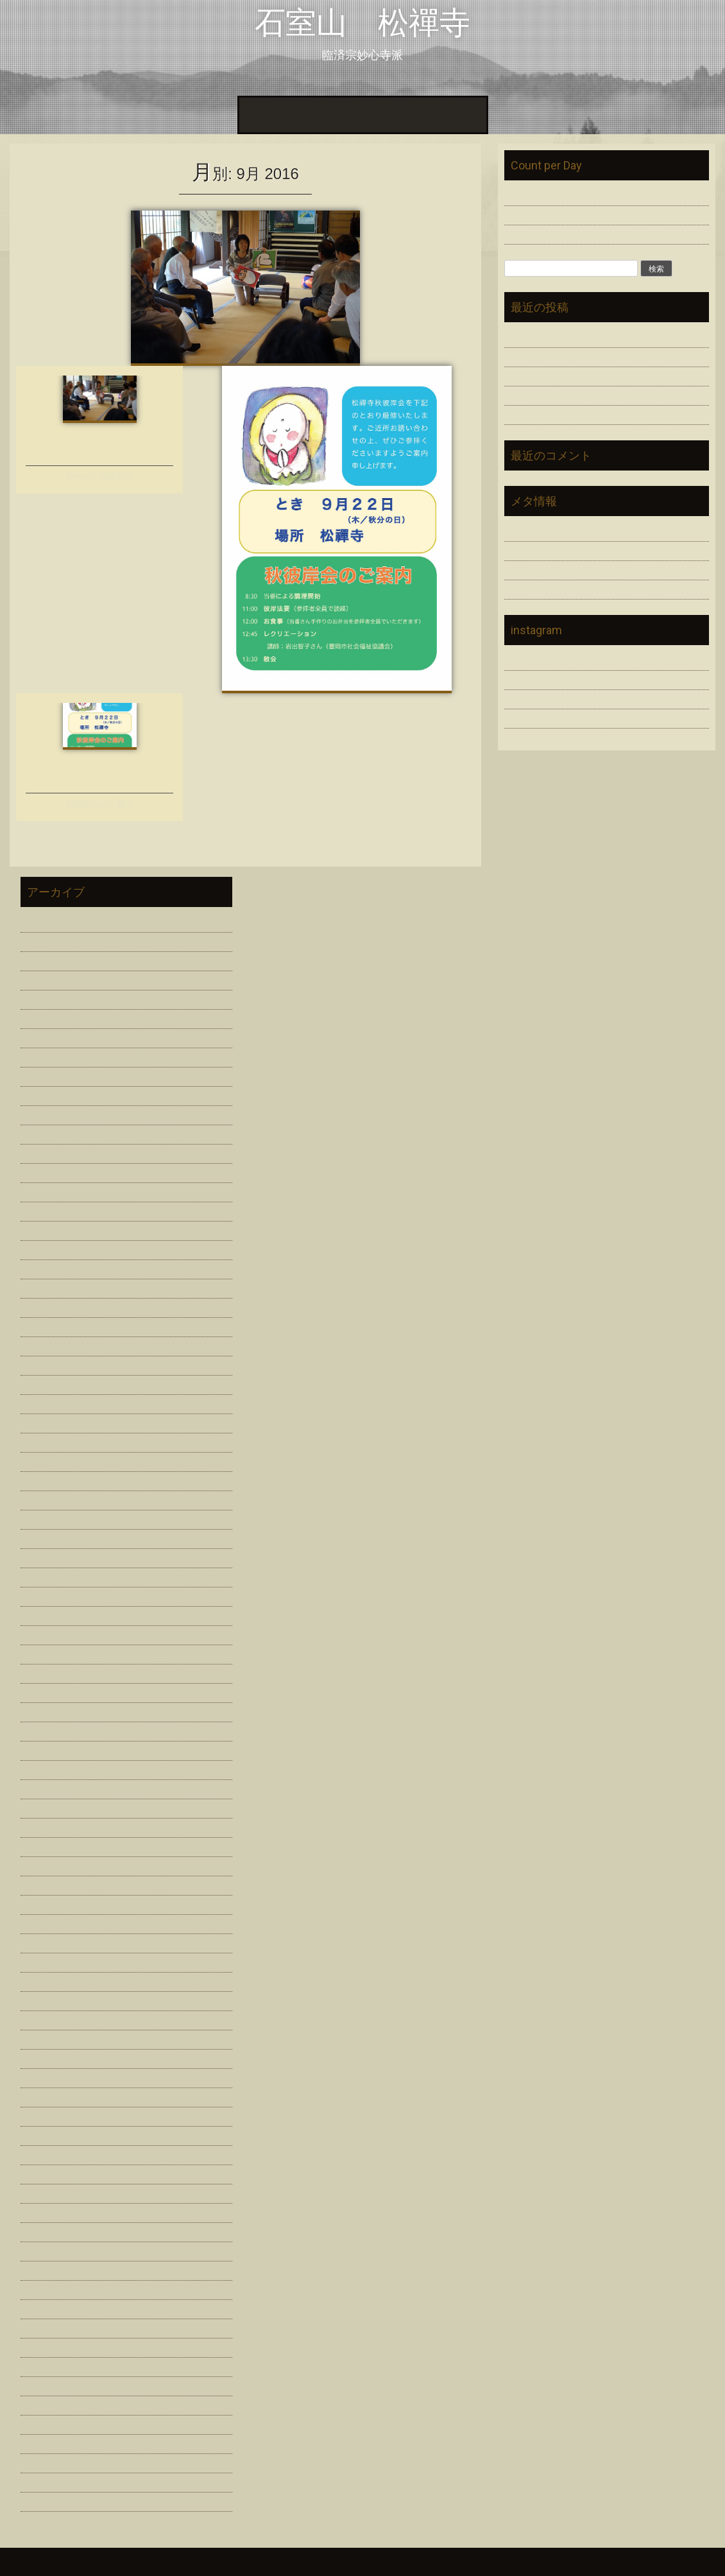 This screenshot has width=725, height=2576. I want to click on 2017年6月, so click(45, 1903).